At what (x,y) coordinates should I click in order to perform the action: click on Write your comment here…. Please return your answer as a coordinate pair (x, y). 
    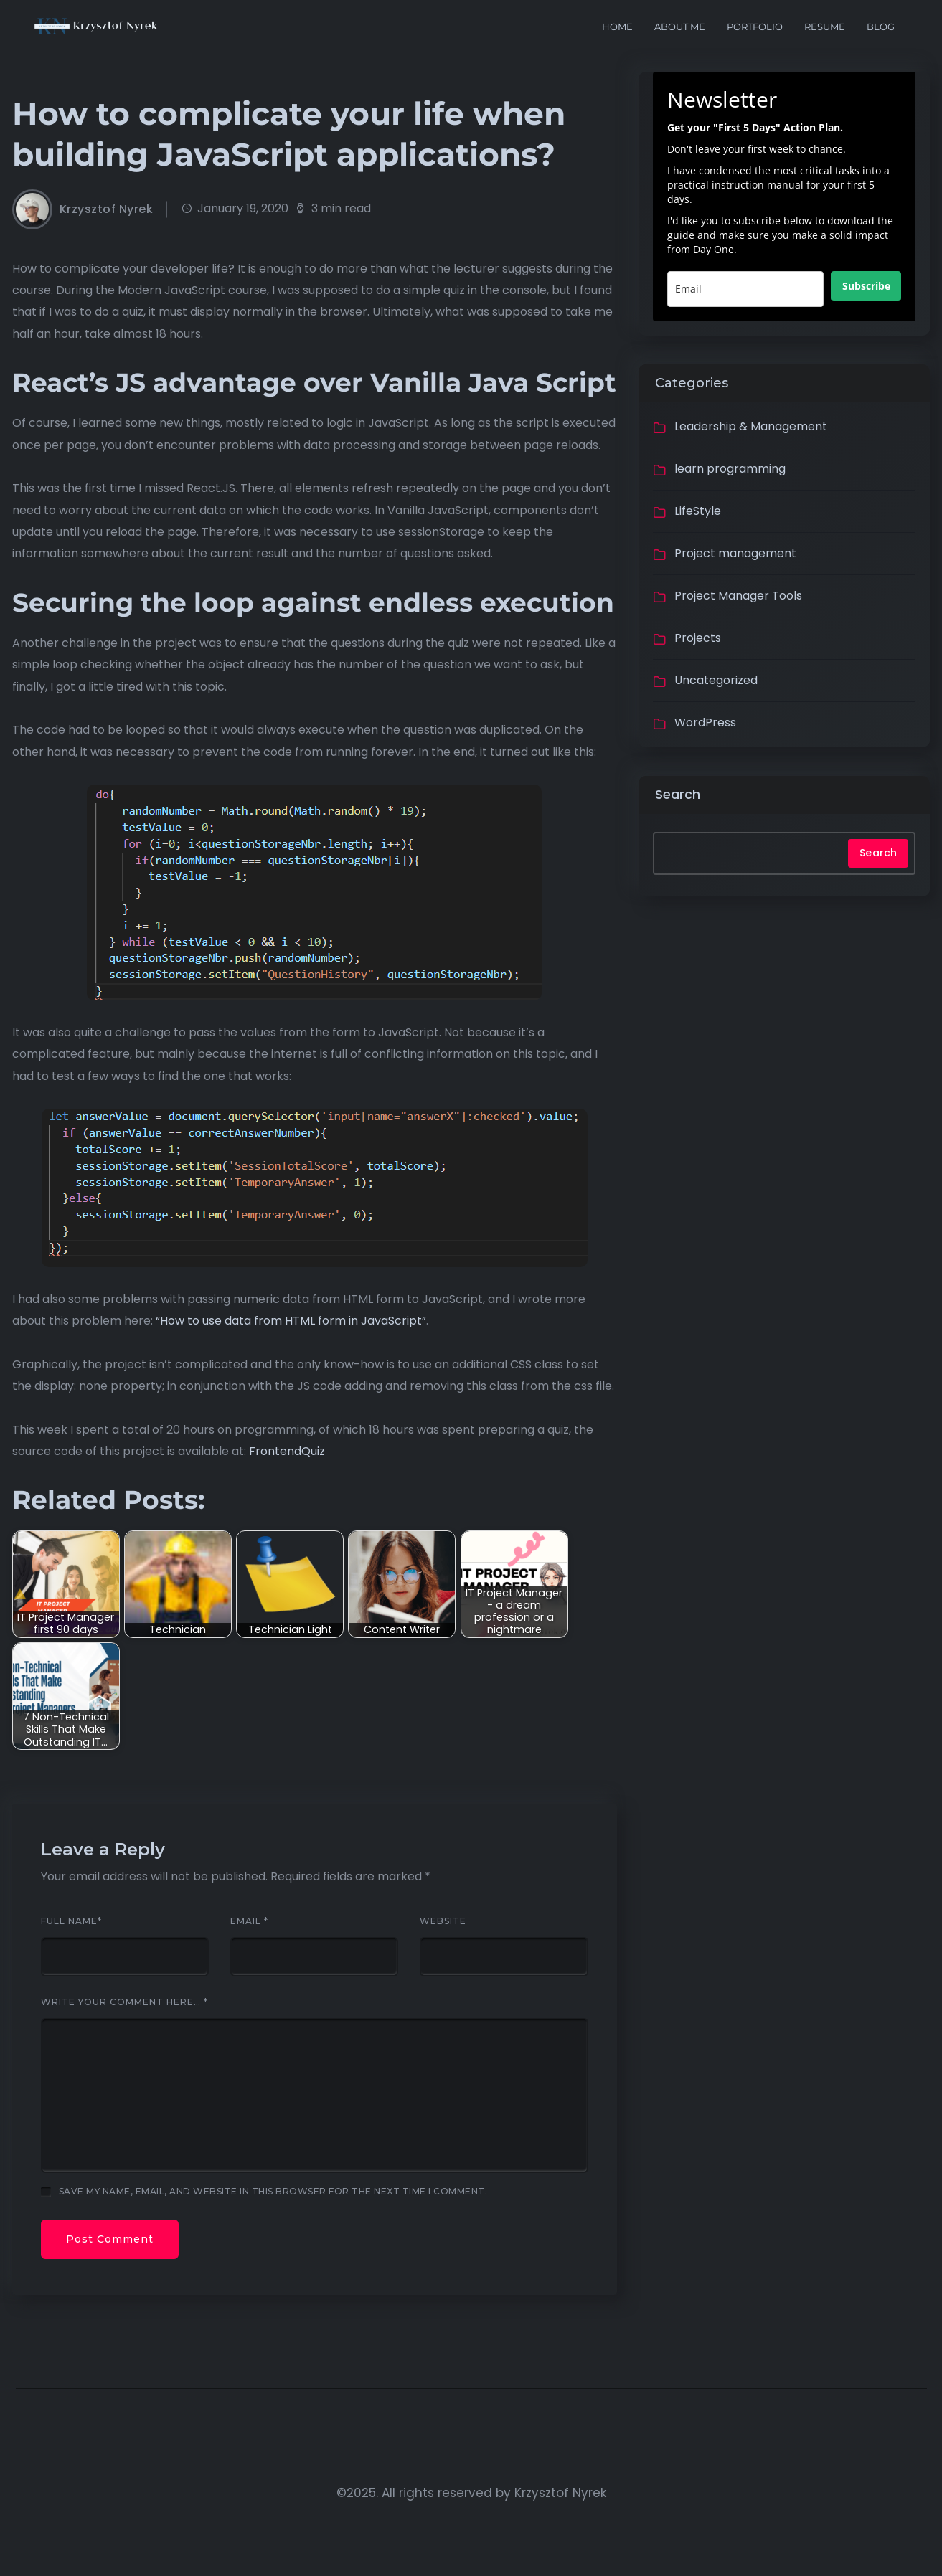
    Looking at the image, I should click on (124, 2002).